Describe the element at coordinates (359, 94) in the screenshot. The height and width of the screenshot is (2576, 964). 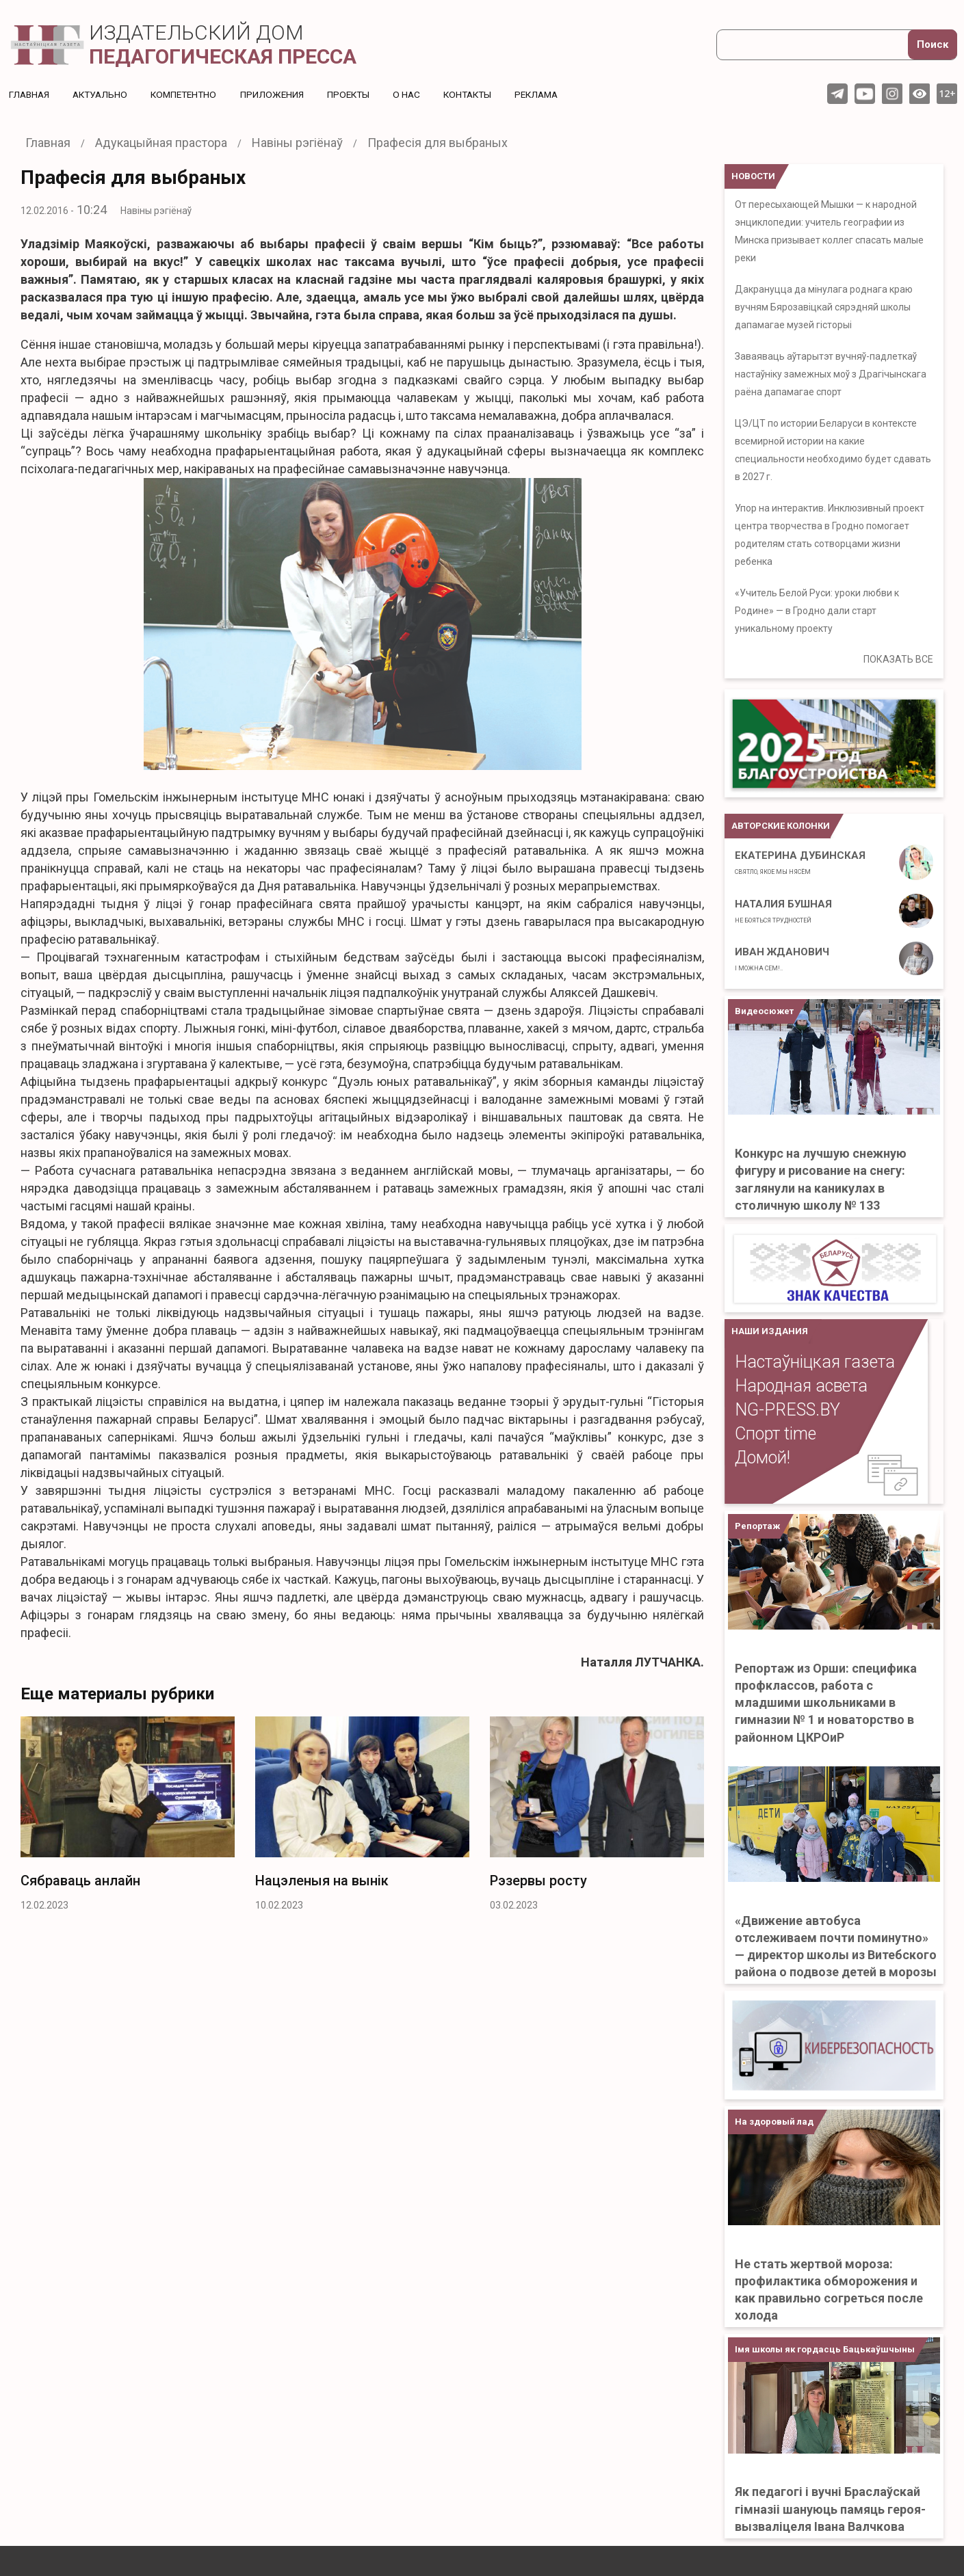
I see `Проекты` at that location.